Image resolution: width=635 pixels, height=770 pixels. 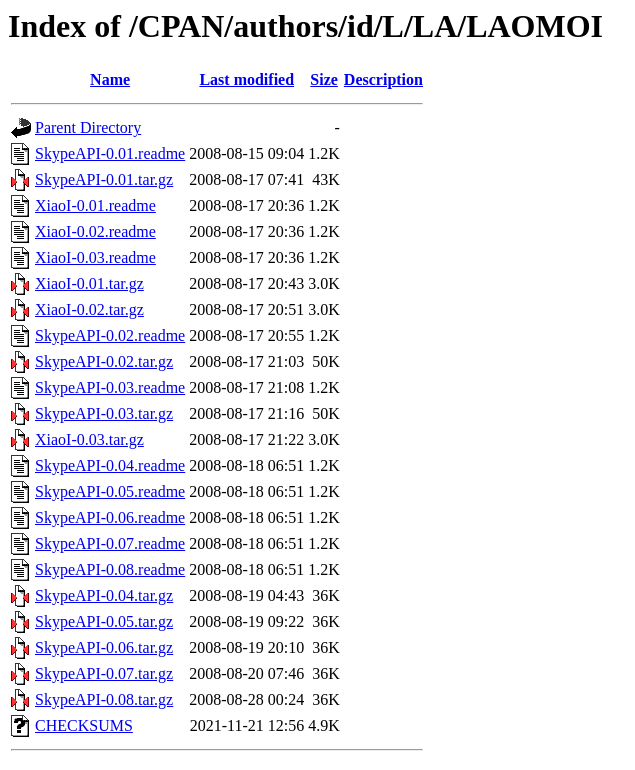 I want to click on SkypeAPI-0.04.tar.gz, so click(x=104, y=595).